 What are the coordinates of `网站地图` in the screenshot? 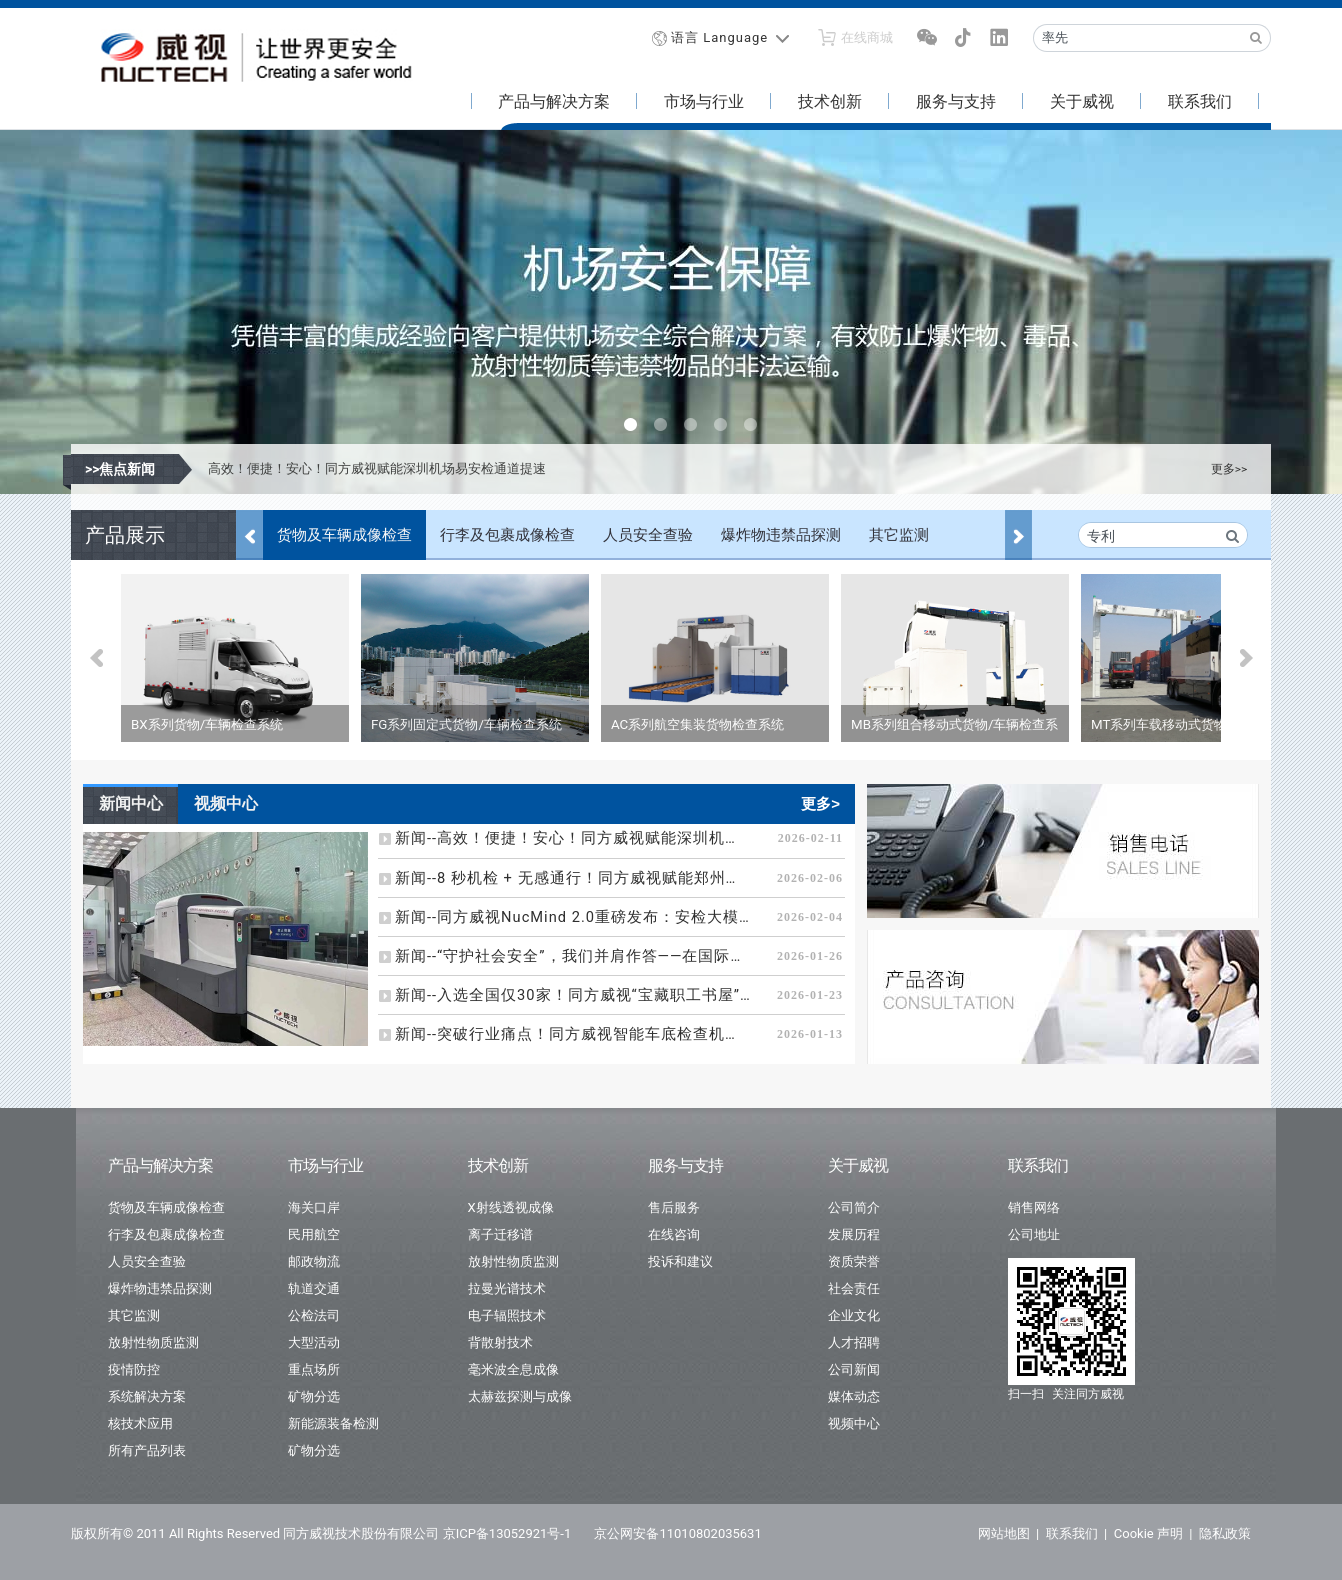 It's located at (1004, 1533).